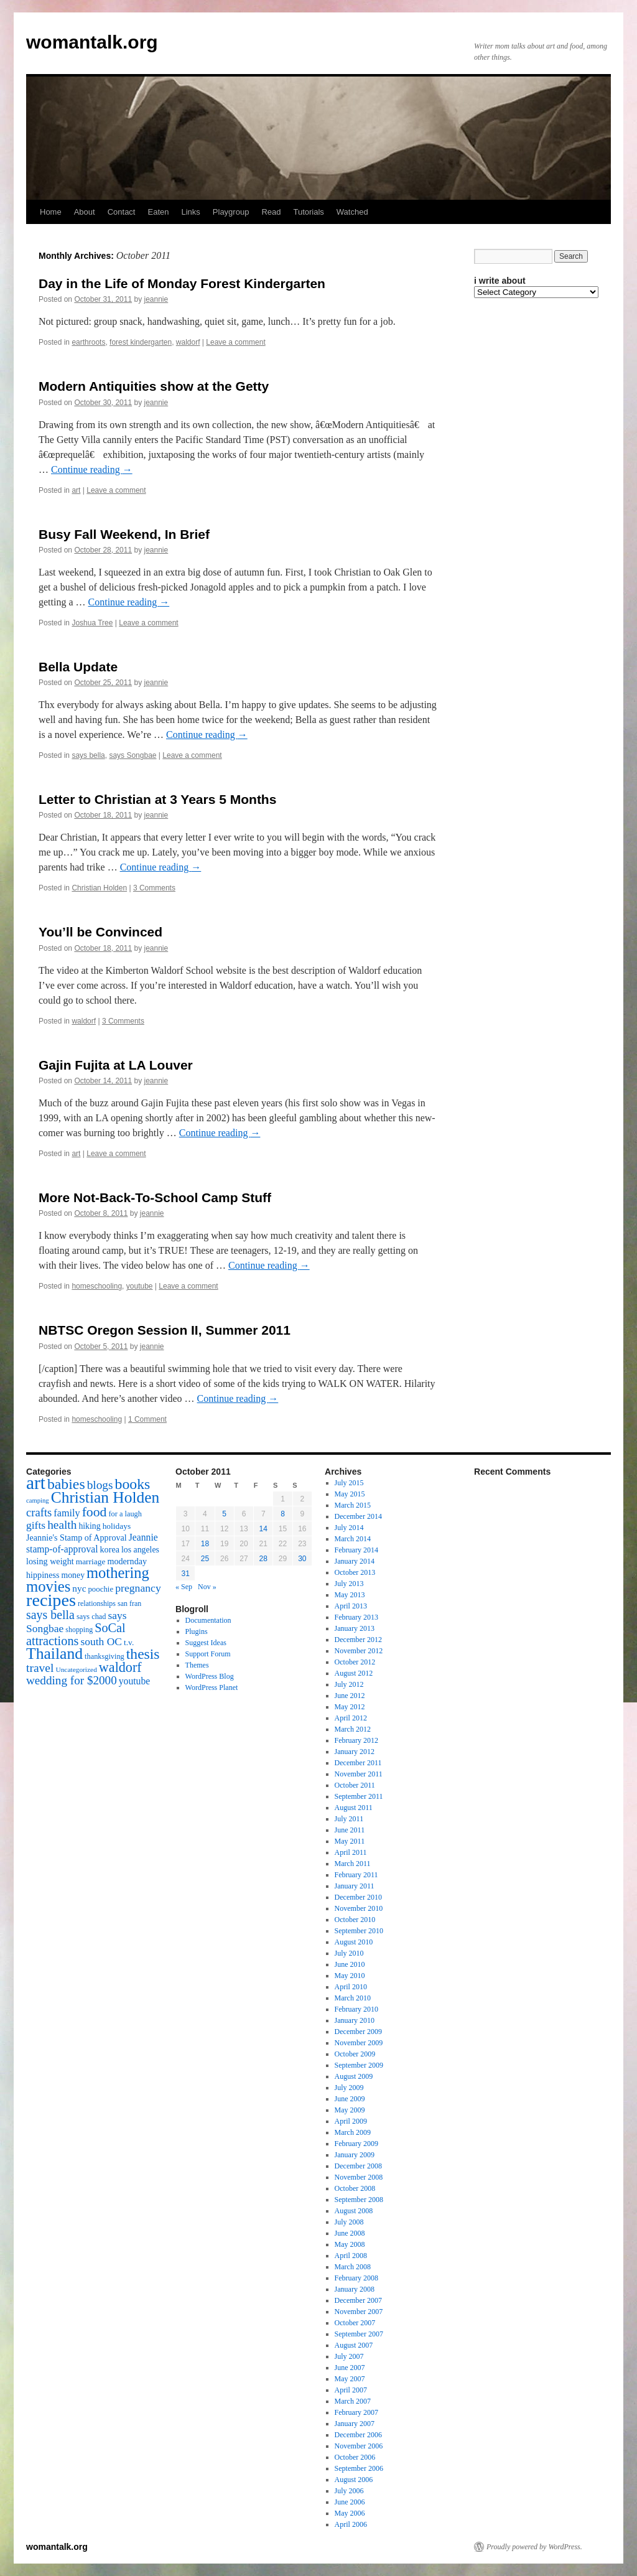 The height and width of the screenshot is (2576, 637). Describe the element at coordinates (132, 755) in the screenshot. I see `says Songbae` at that location.